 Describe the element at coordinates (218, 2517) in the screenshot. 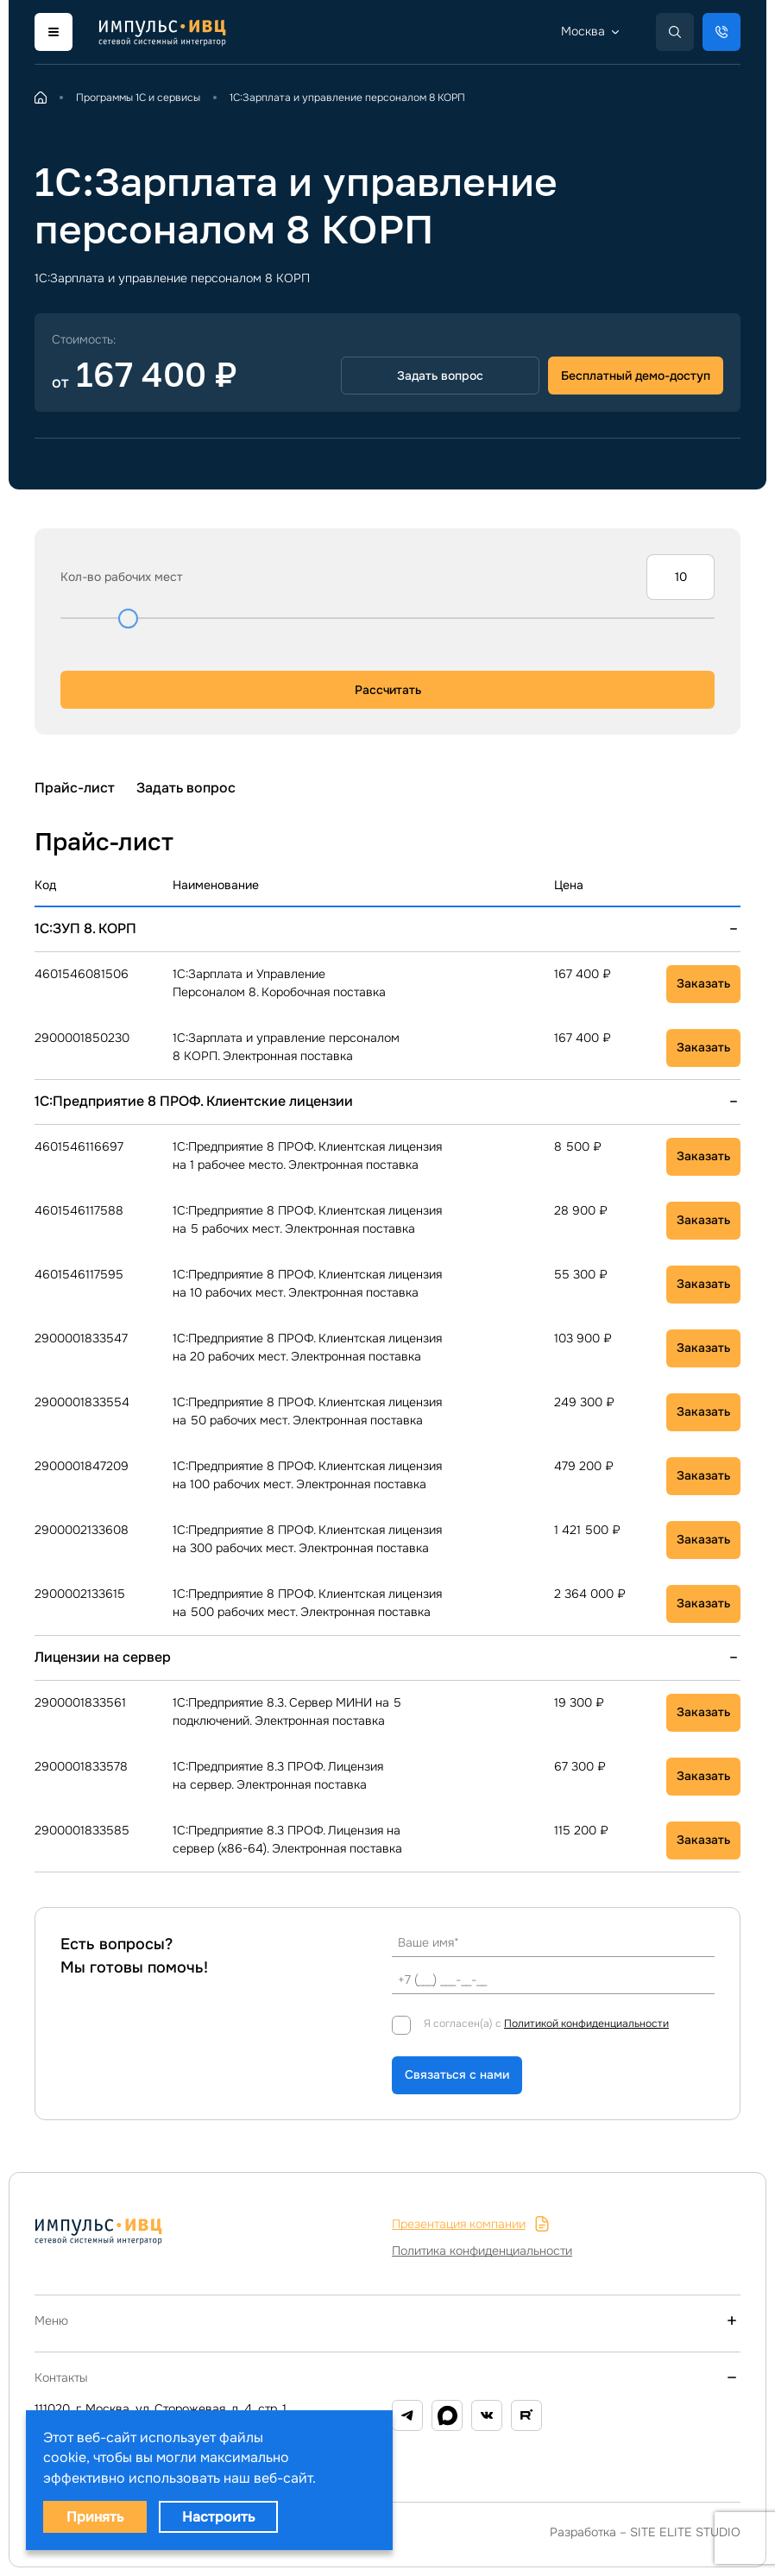

I see `Настроить` at that location.